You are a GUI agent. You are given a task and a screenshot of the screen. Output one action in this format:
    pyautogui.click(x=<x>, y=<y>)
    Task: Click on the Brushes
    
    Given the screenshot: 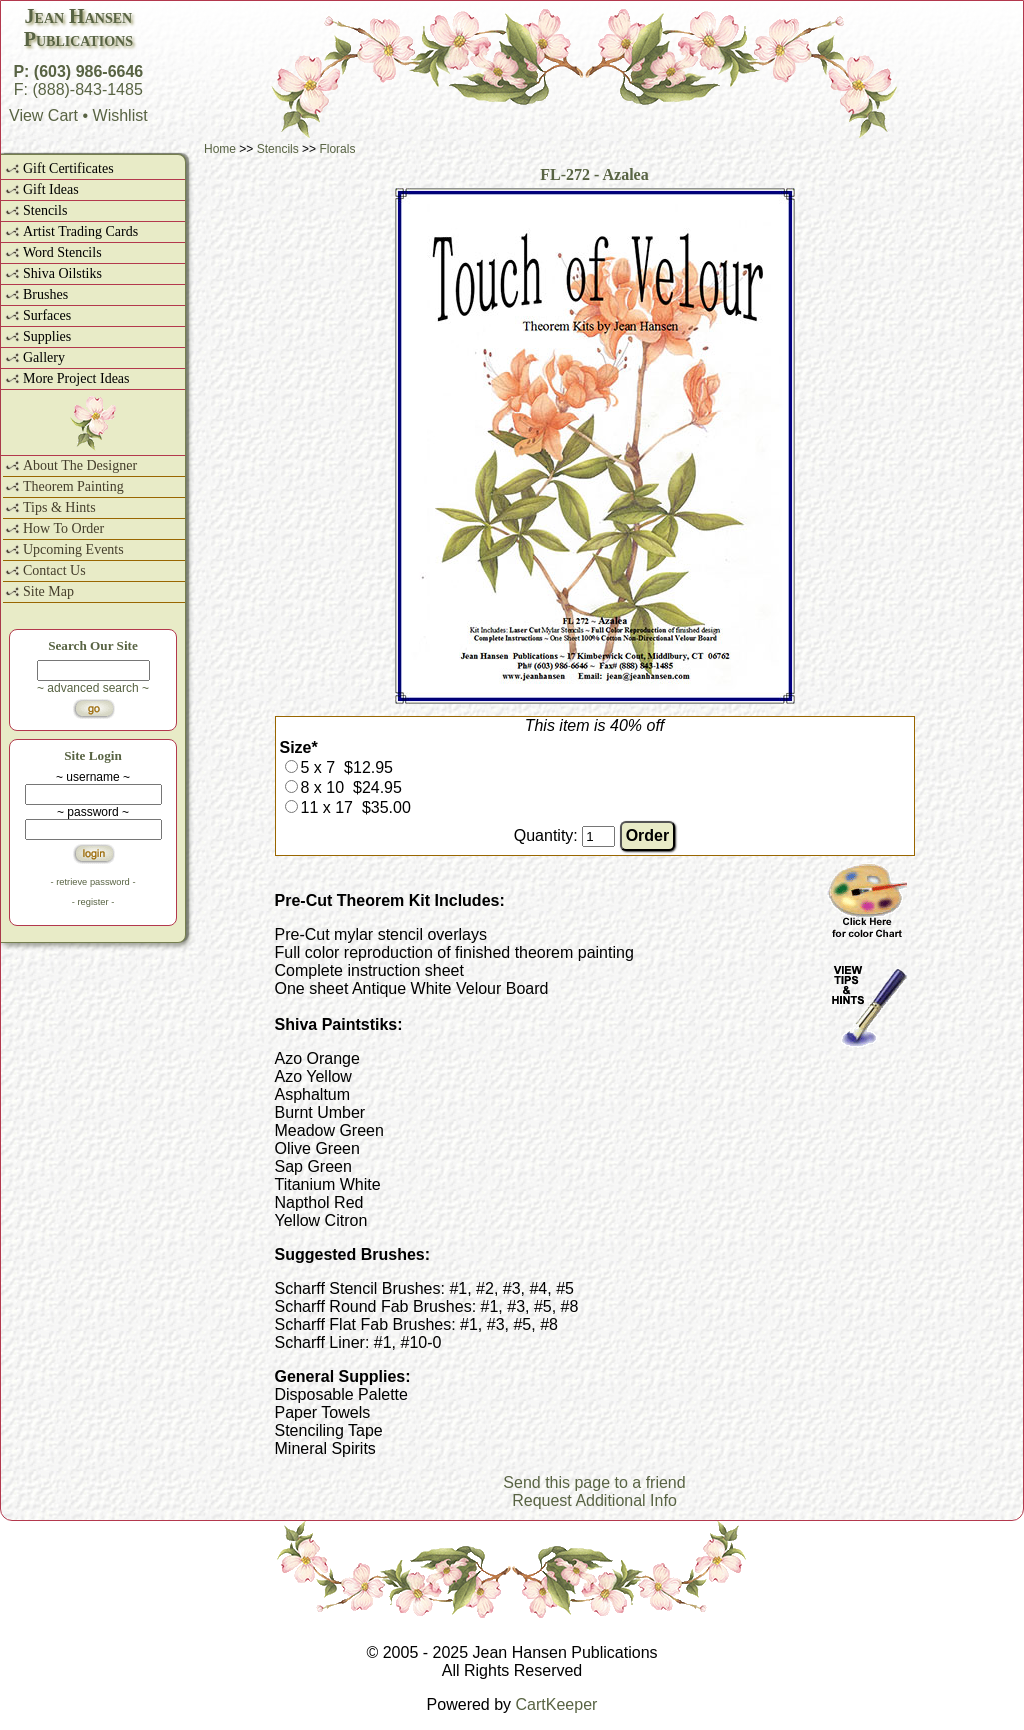 What is the action you would take?
    pyautogui.click(x=45, y=294)
    